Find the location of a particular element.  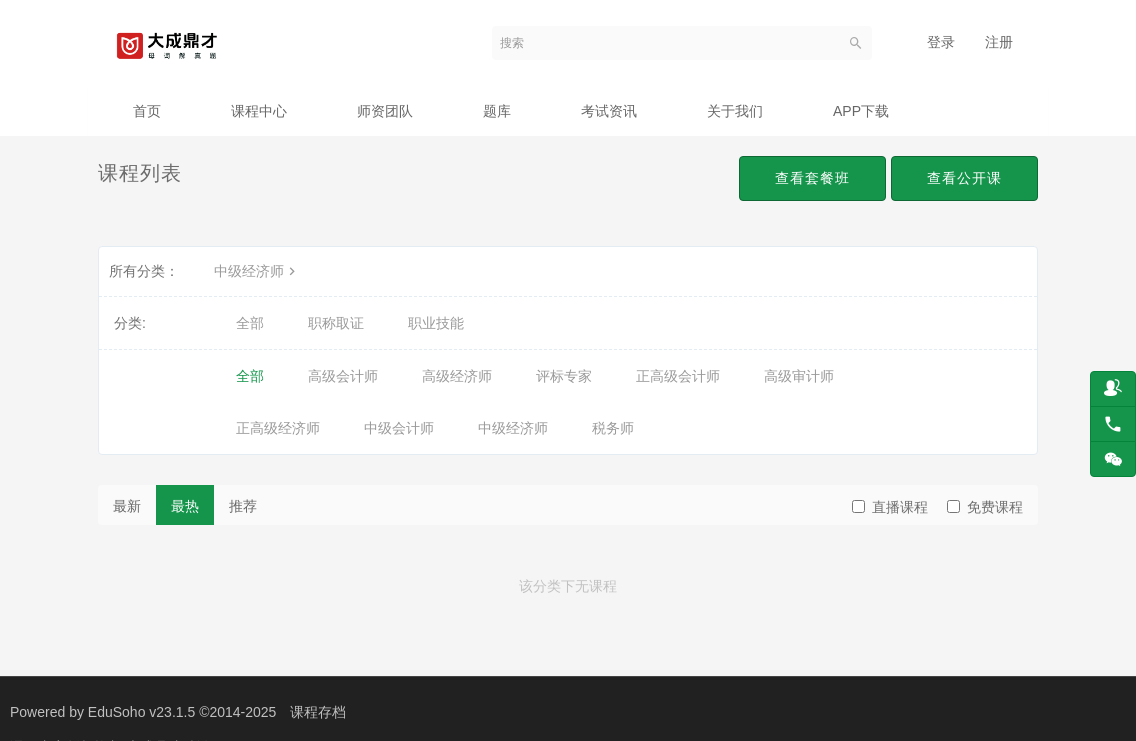

APP下载 is located at coordinates (861, 111).